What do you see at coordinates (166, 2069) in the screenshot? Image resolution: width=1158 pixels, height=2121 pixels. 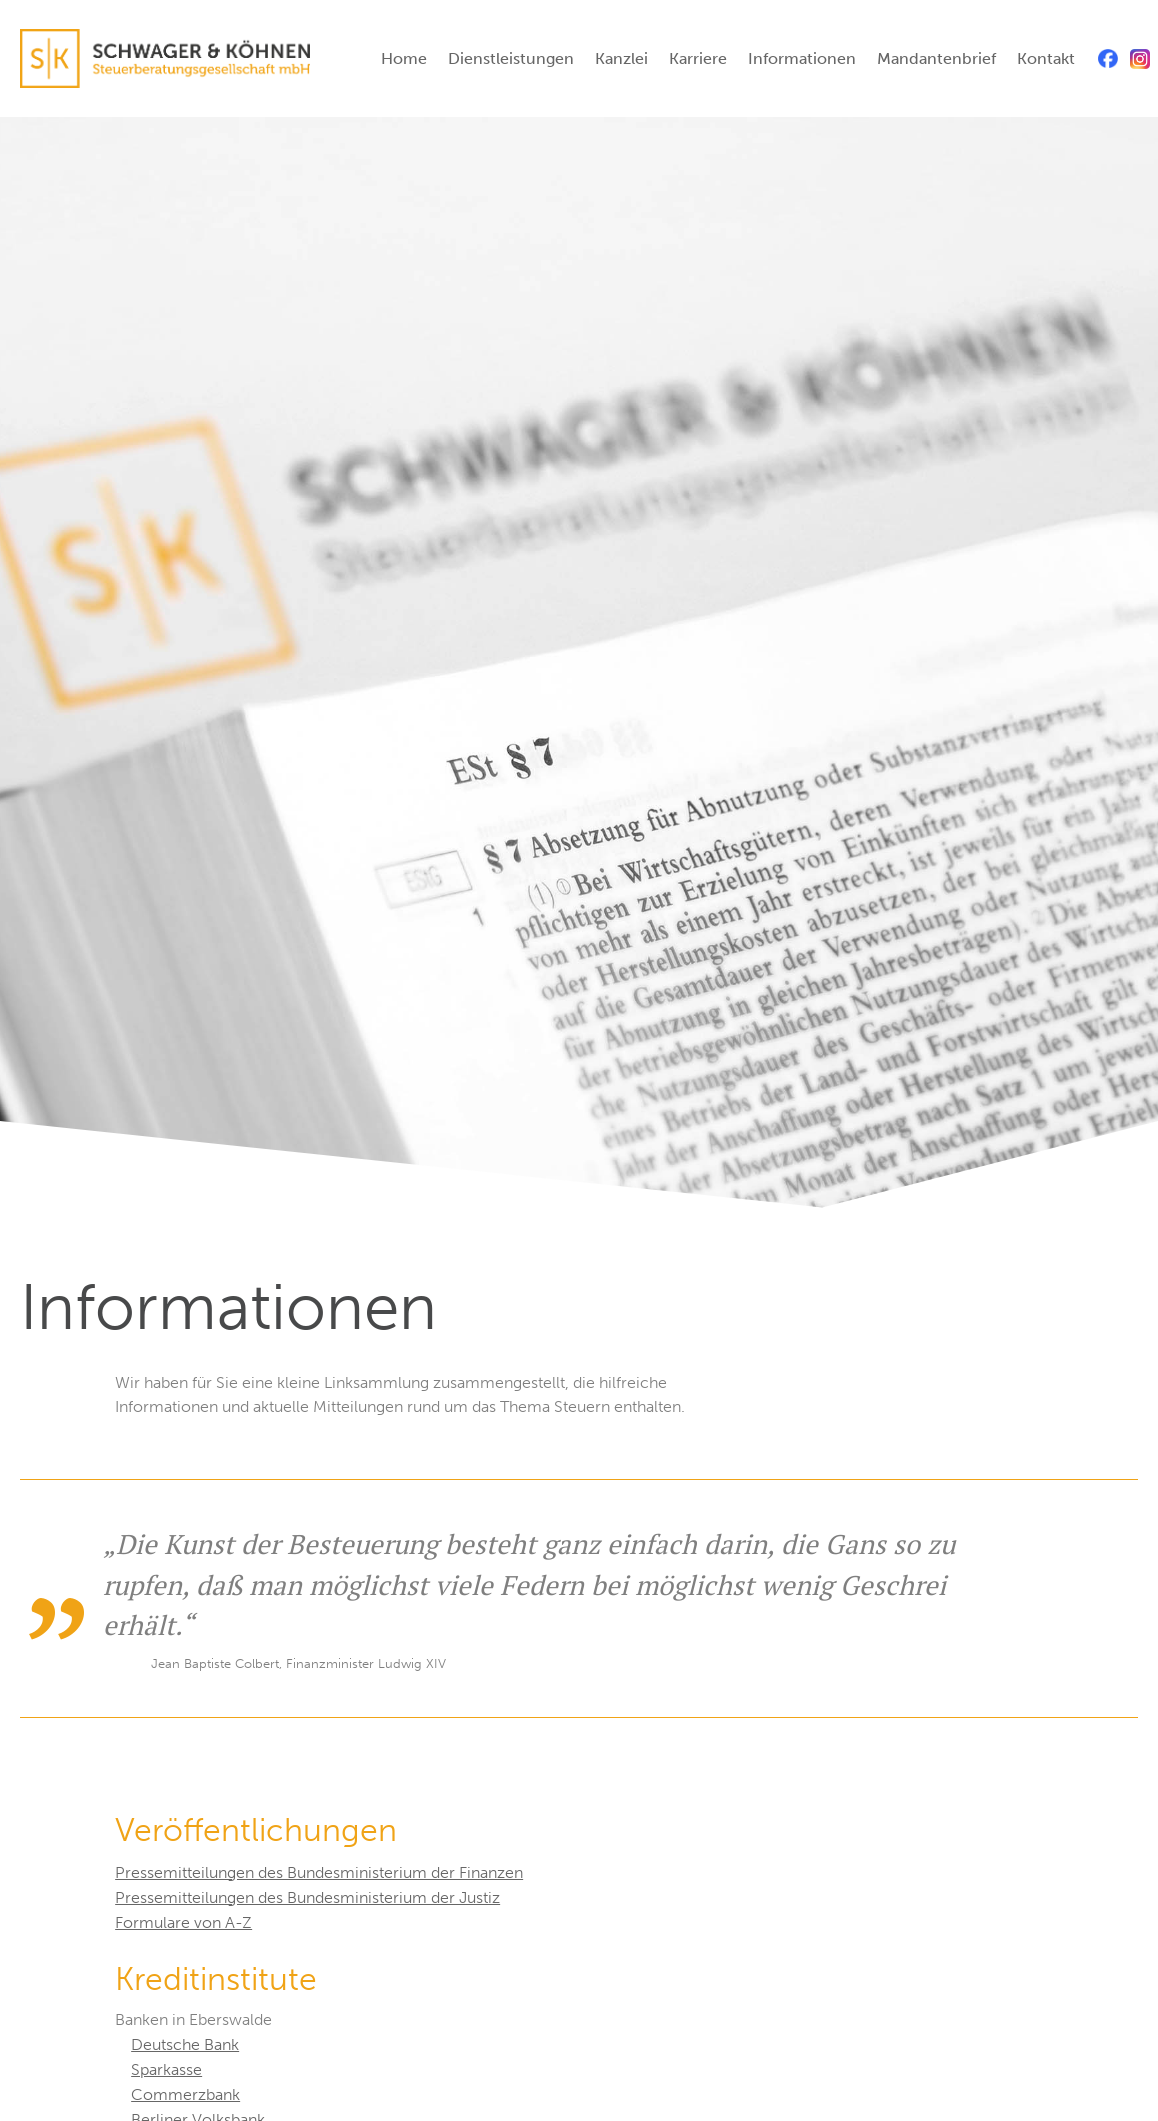 I see `Sparkasse` at bounding box center [166, 2069].